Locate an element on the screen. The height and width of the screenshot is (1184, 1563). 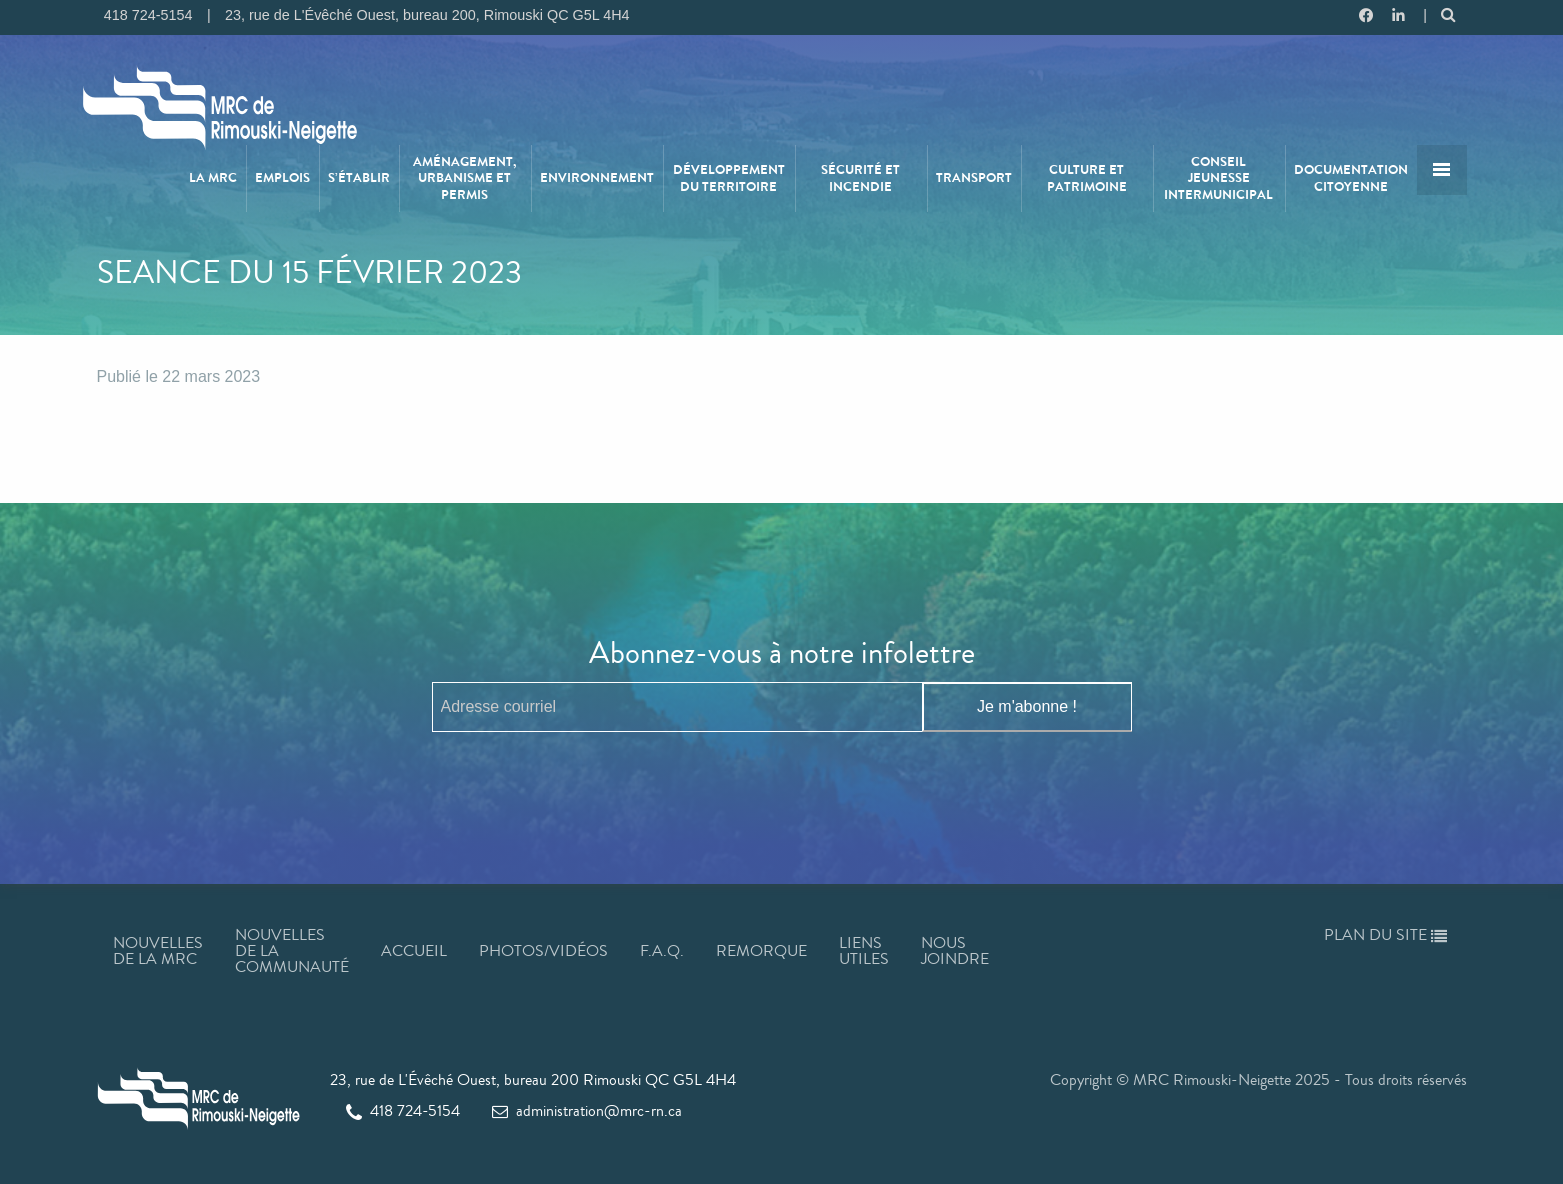
F.A.Q. is located at coordinates (662, 950).